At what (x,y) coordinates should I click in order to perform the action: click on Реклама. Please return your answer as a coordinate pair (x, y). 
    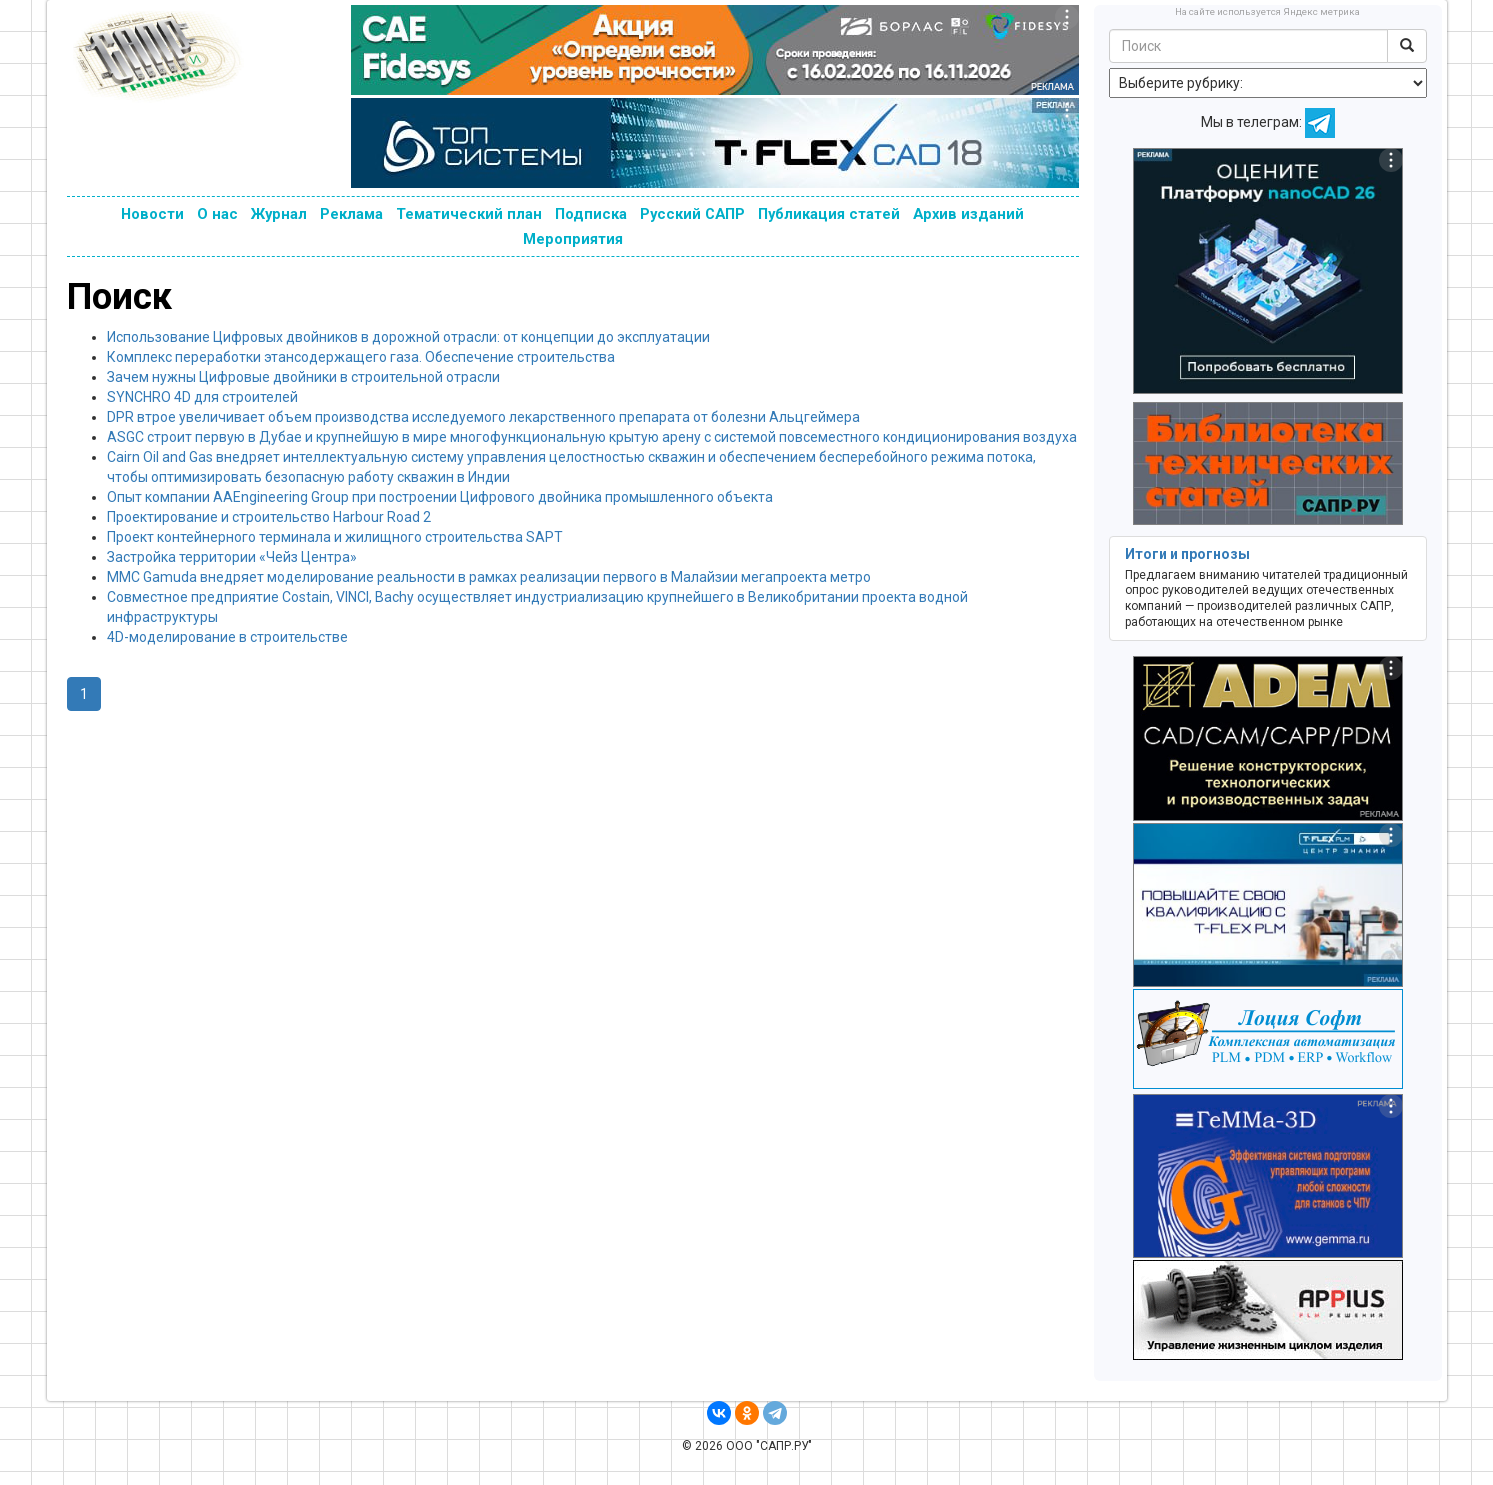
    Looking at the image, I should click on (351, 214).